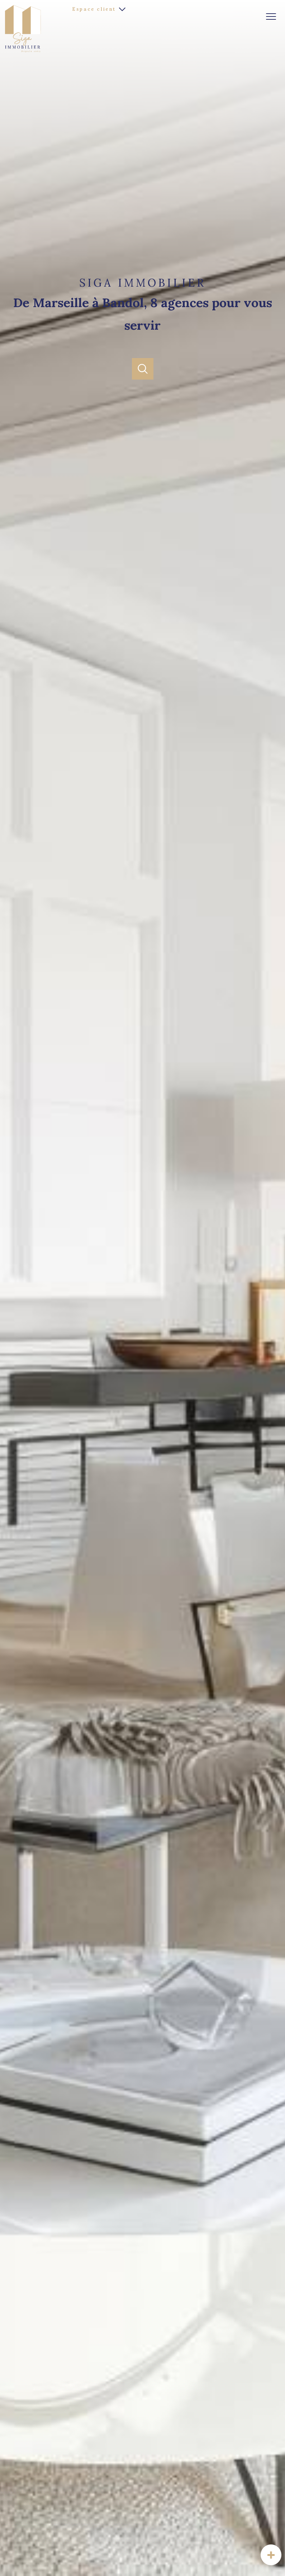 The image size is (285, 2576). Describe the element at coordinates (273, 16) in the screenshot. I see `[Ouvrir le menu]` at that location.